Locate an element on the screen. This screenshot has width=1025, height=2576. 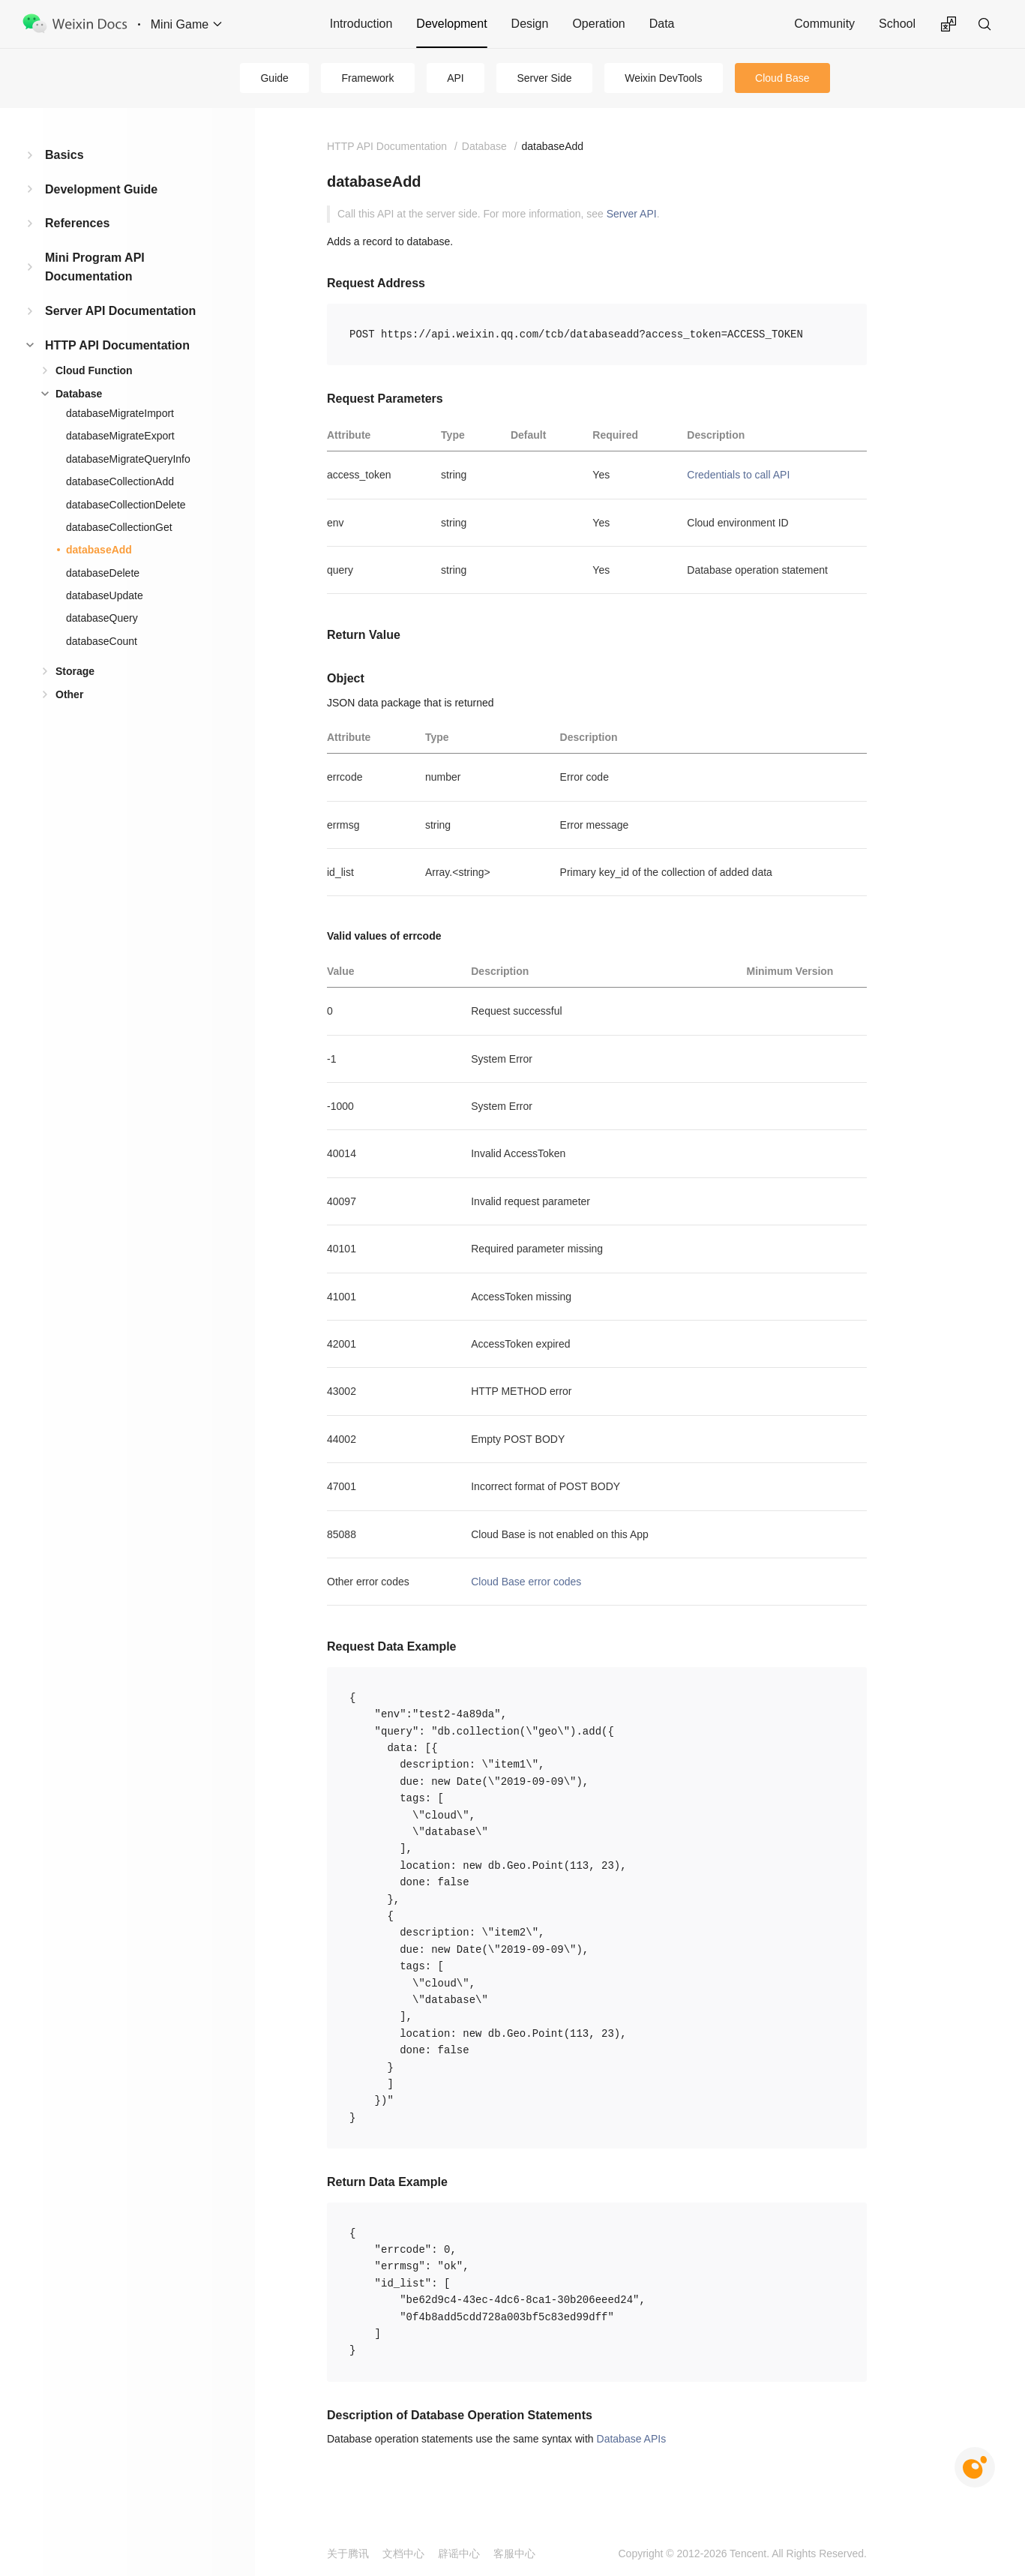
Weixin DevTools is located at coordinates (663, 78).